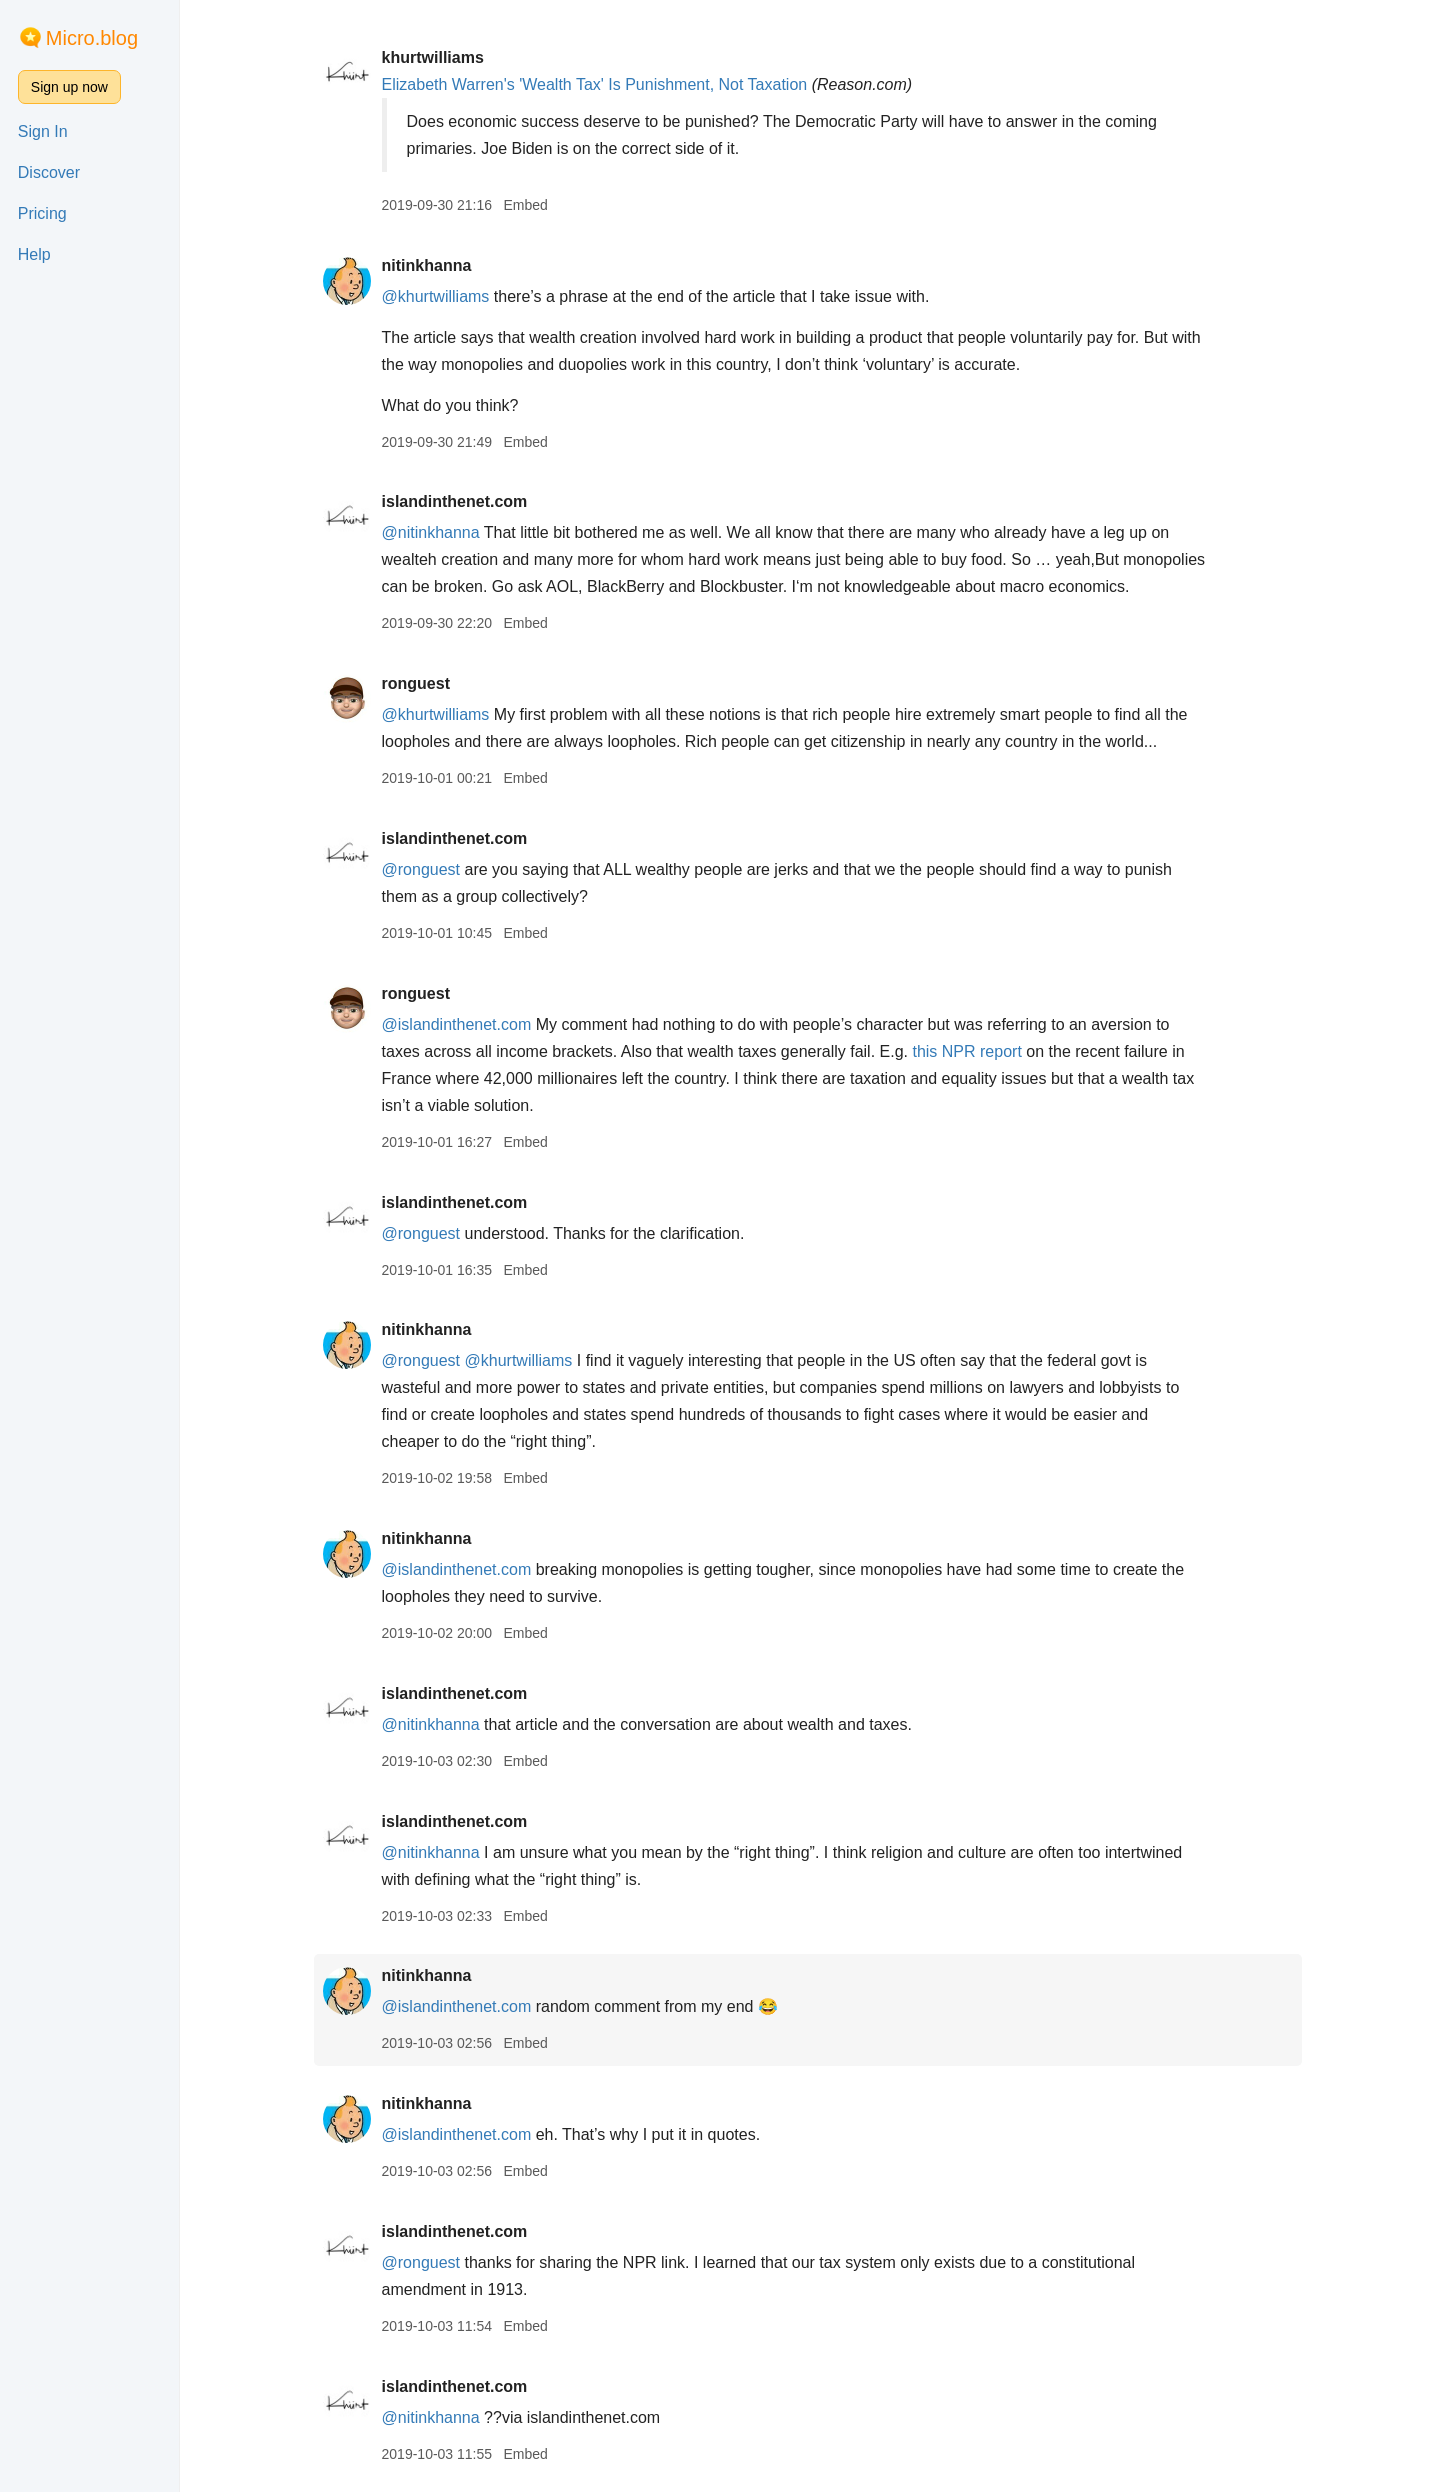 This screenshot has height=2492, width=1440. I want to click on khurtwilliams, so click(434, 57).